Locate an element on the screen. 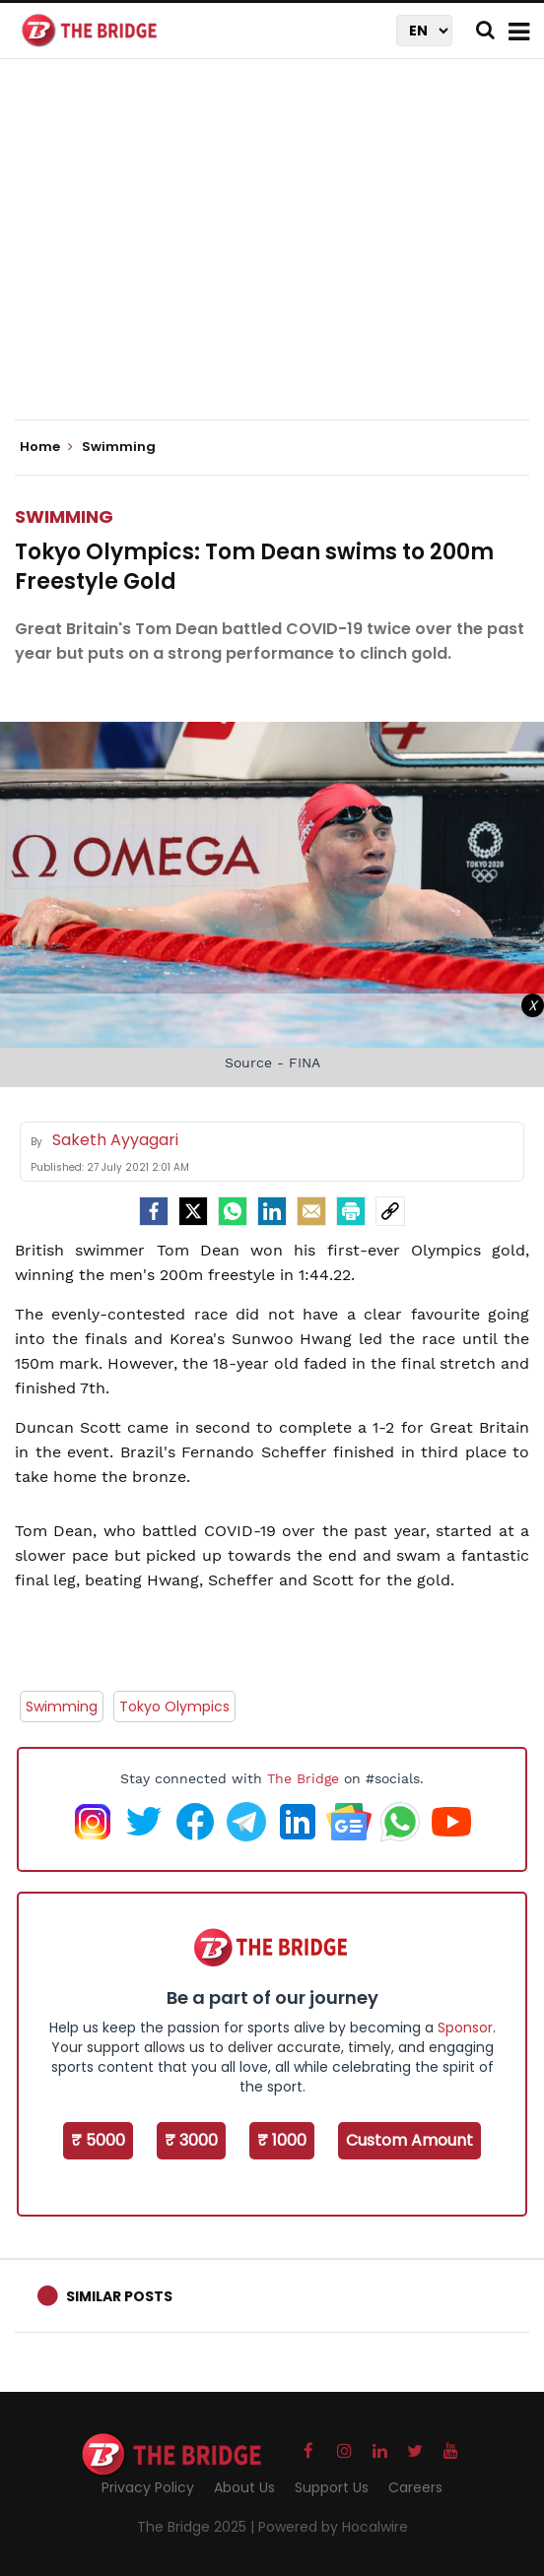 Image resolution: width=544 pixels, height=2576 pixels. About Us is located at coordinates (244, 2487).